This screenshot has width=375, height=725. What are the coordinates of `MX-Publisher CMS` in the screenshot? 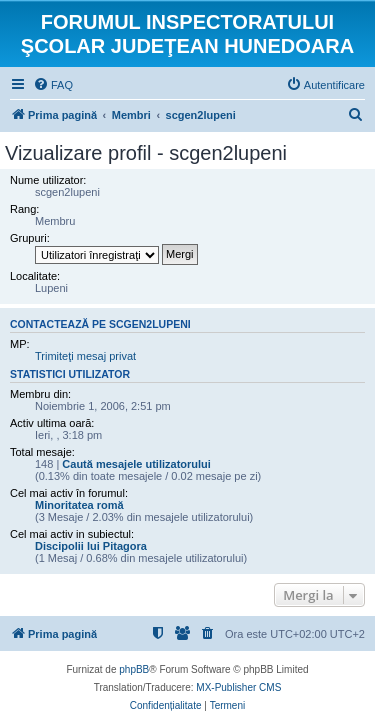 It's located at (238, 687).